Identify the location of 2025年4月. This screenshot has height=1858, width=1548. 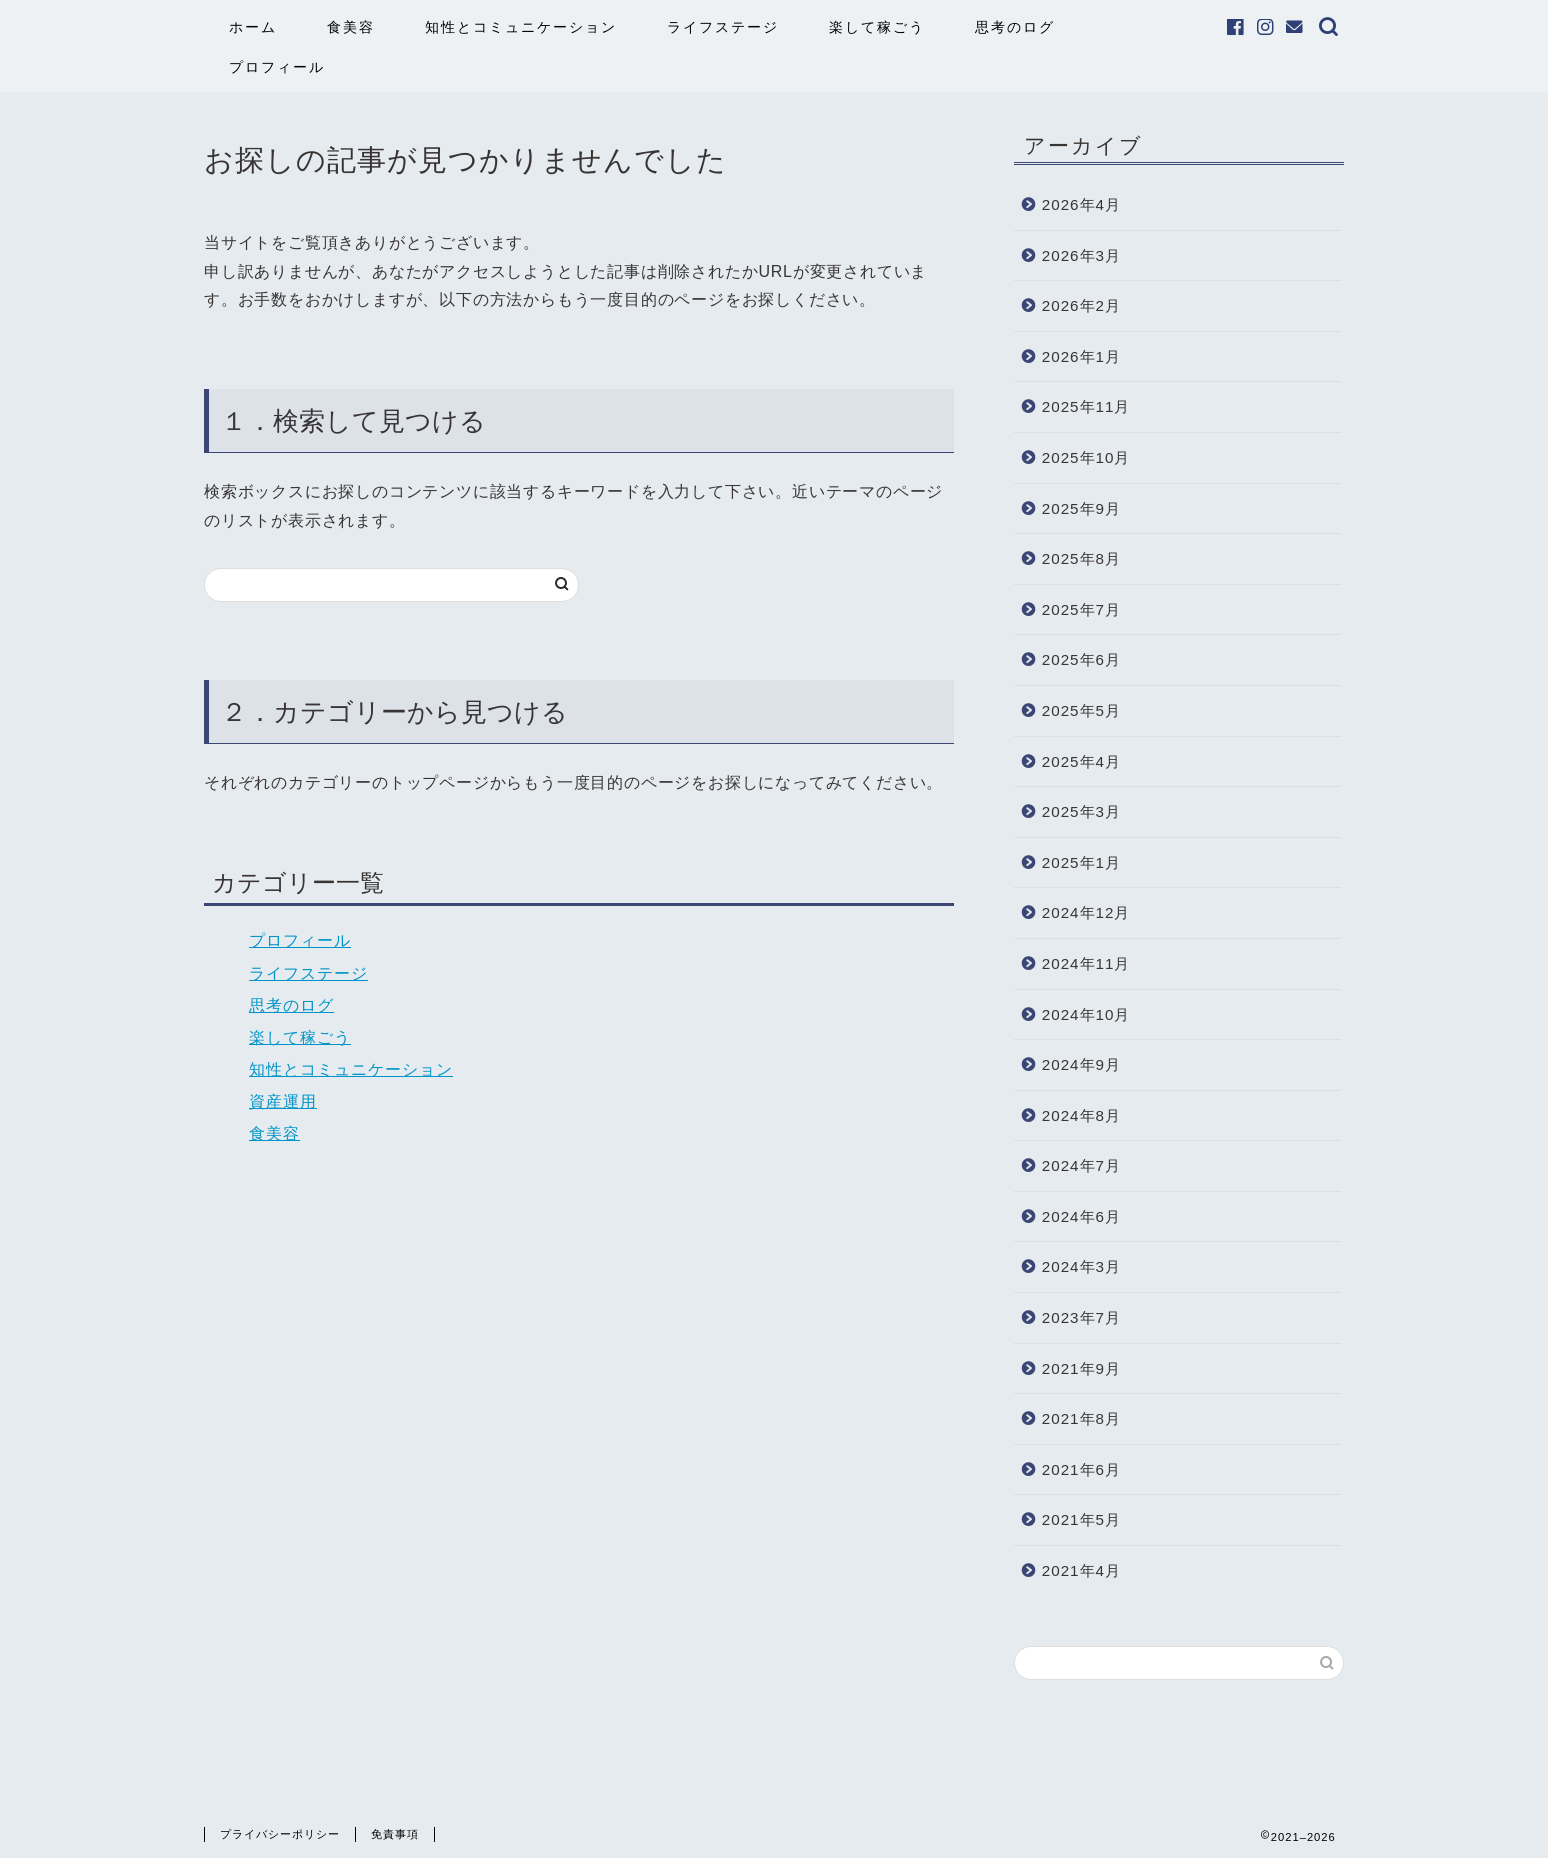
(1081, 761).